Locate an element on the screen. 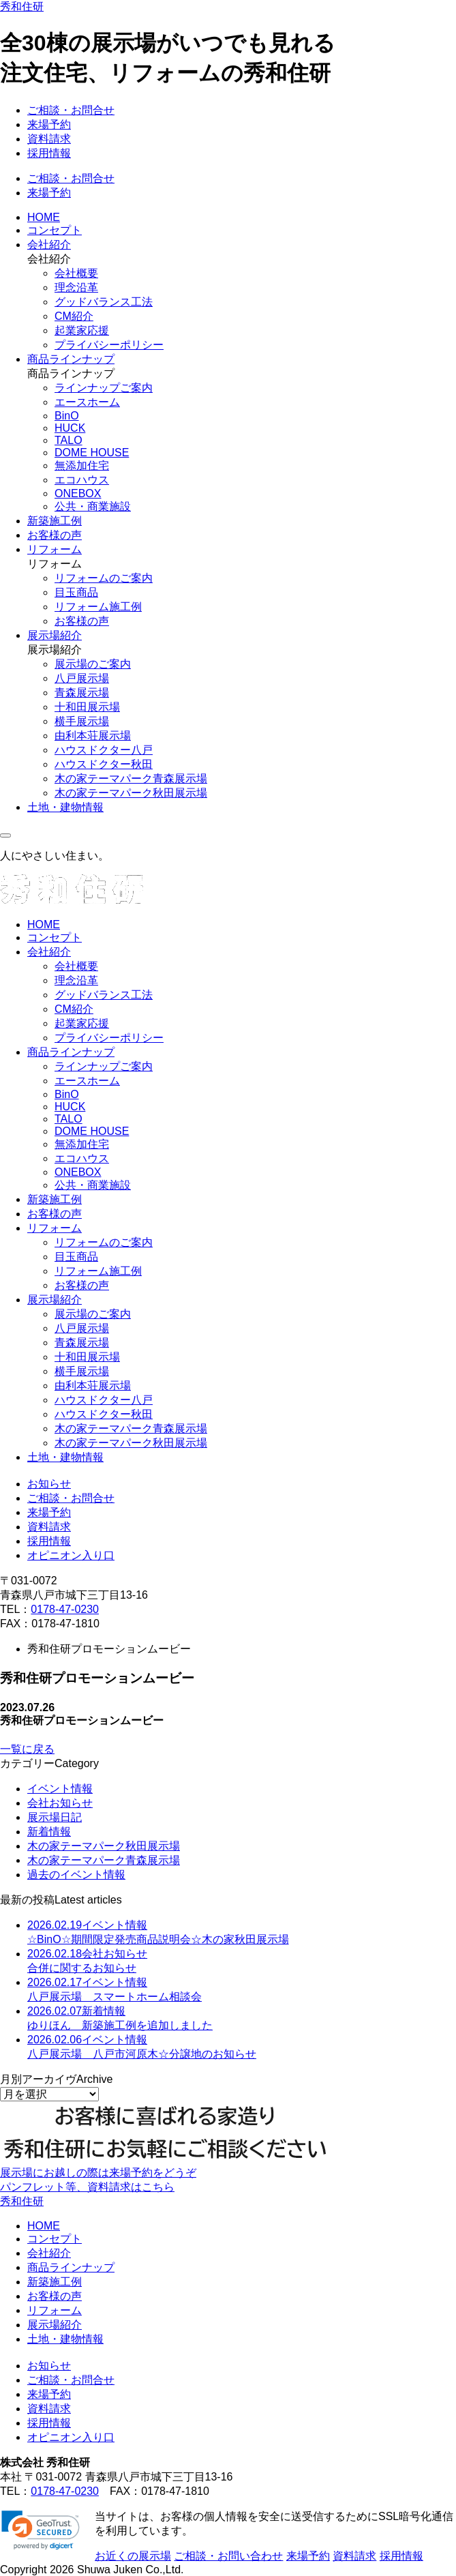  一覧に戻る is located at coordinates (27, 1749).